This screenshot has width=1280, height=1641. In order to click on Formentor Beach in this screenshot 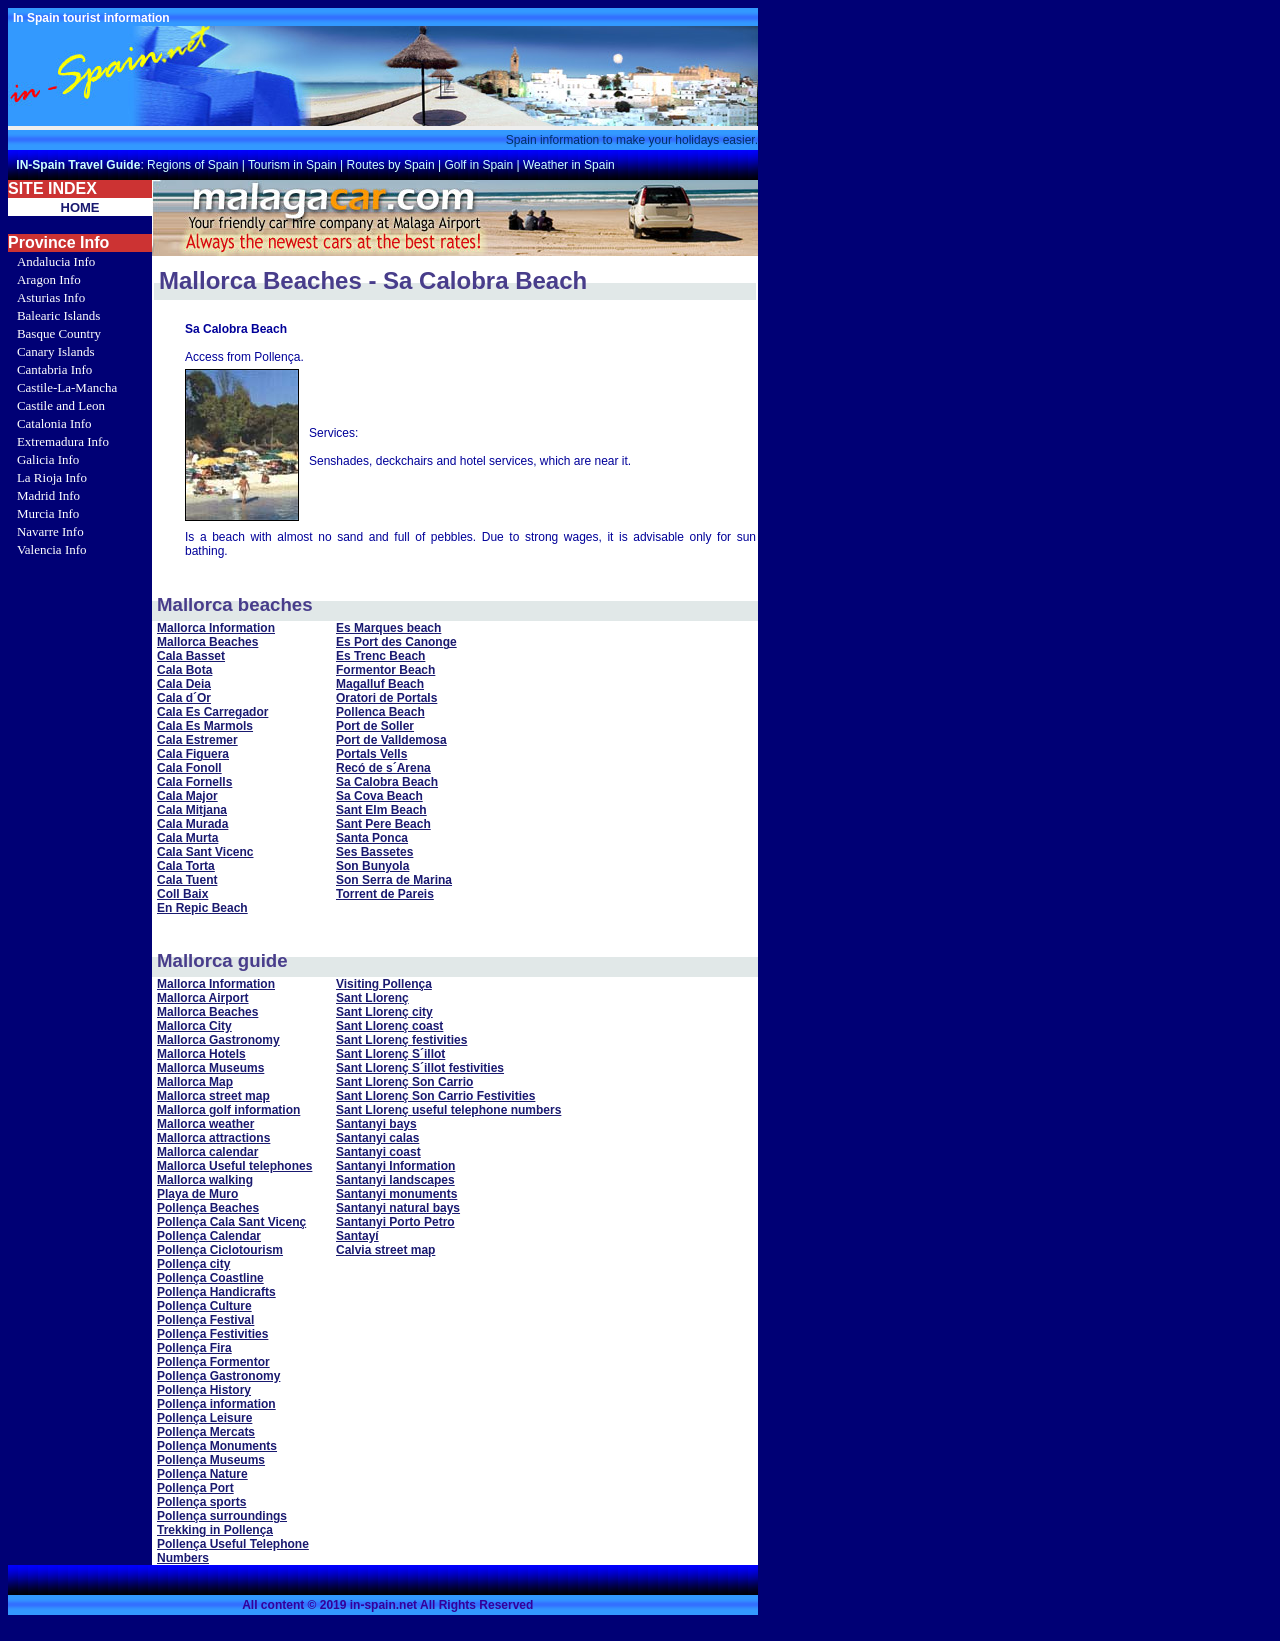, I will do `click(385, 670)`.